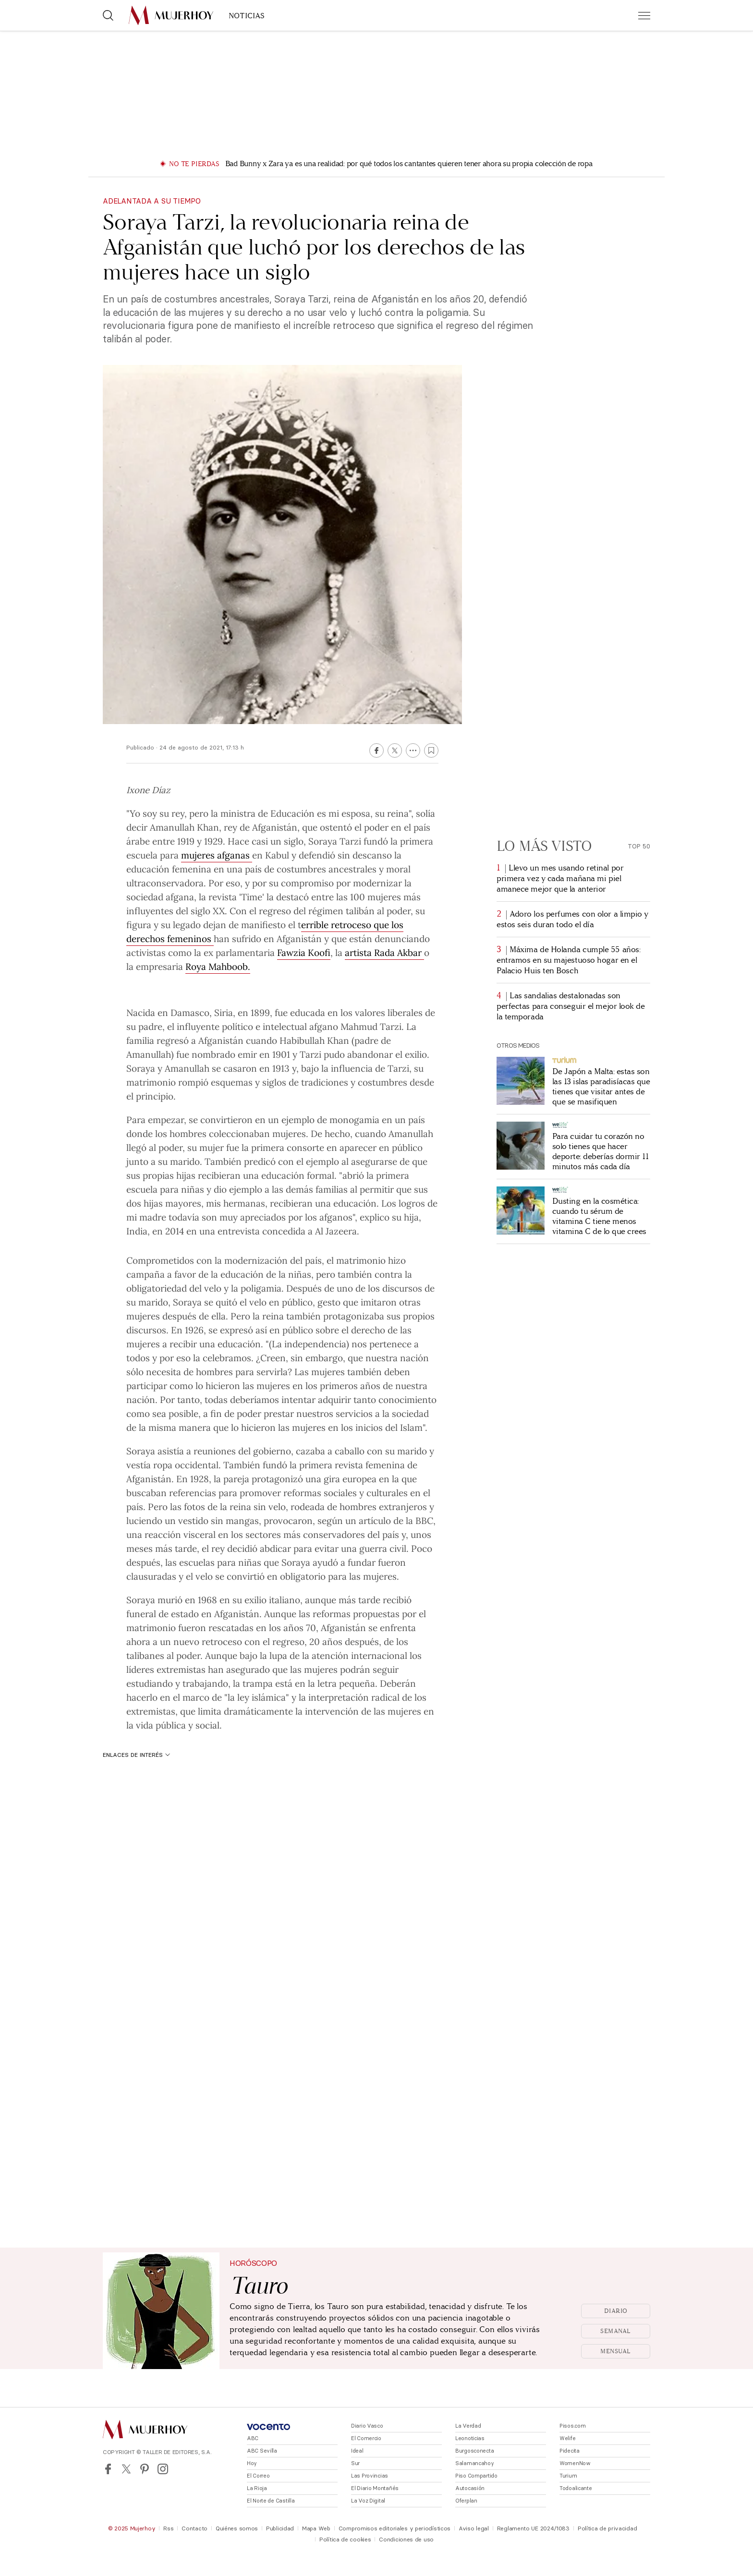 The width and height of the screenshot is (753, 2576). I want to click on Roya Mahboob., so click(217, 966).